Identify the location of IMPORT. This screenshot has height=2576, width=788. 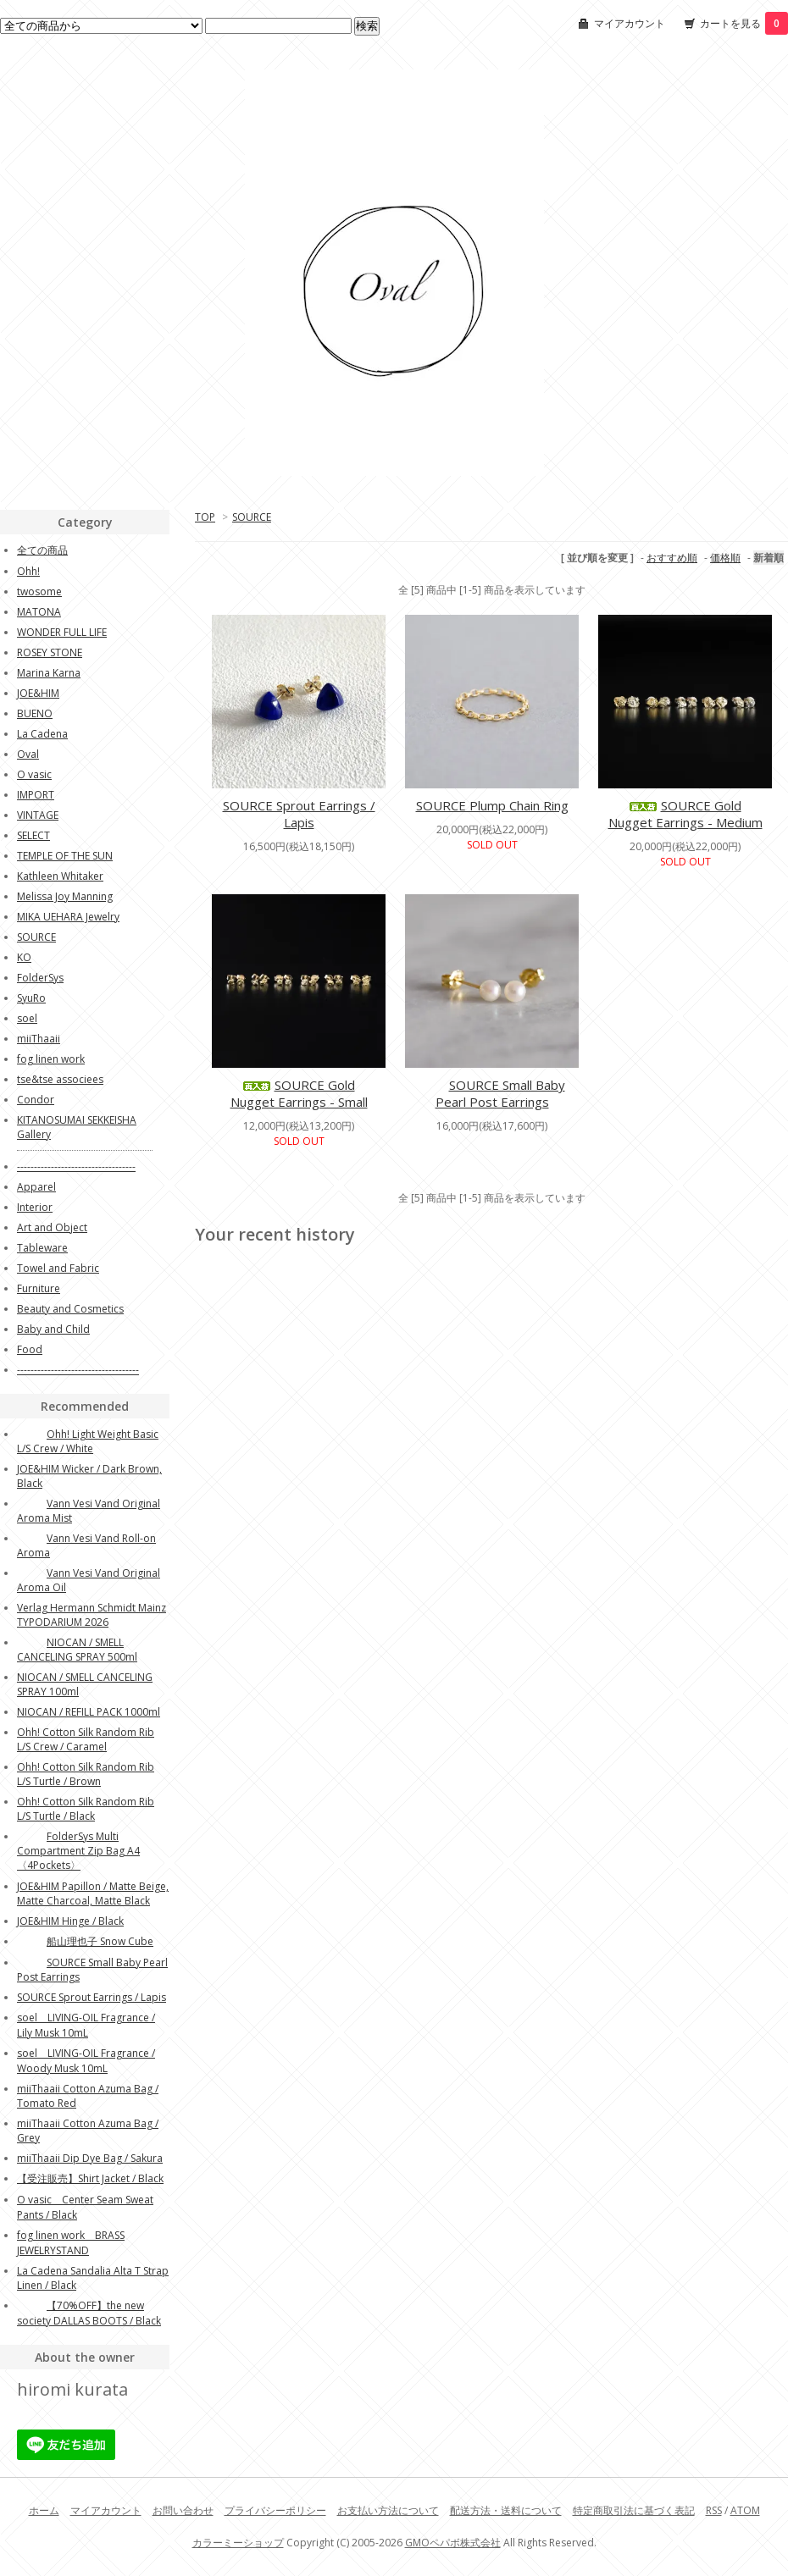
(35, 795).